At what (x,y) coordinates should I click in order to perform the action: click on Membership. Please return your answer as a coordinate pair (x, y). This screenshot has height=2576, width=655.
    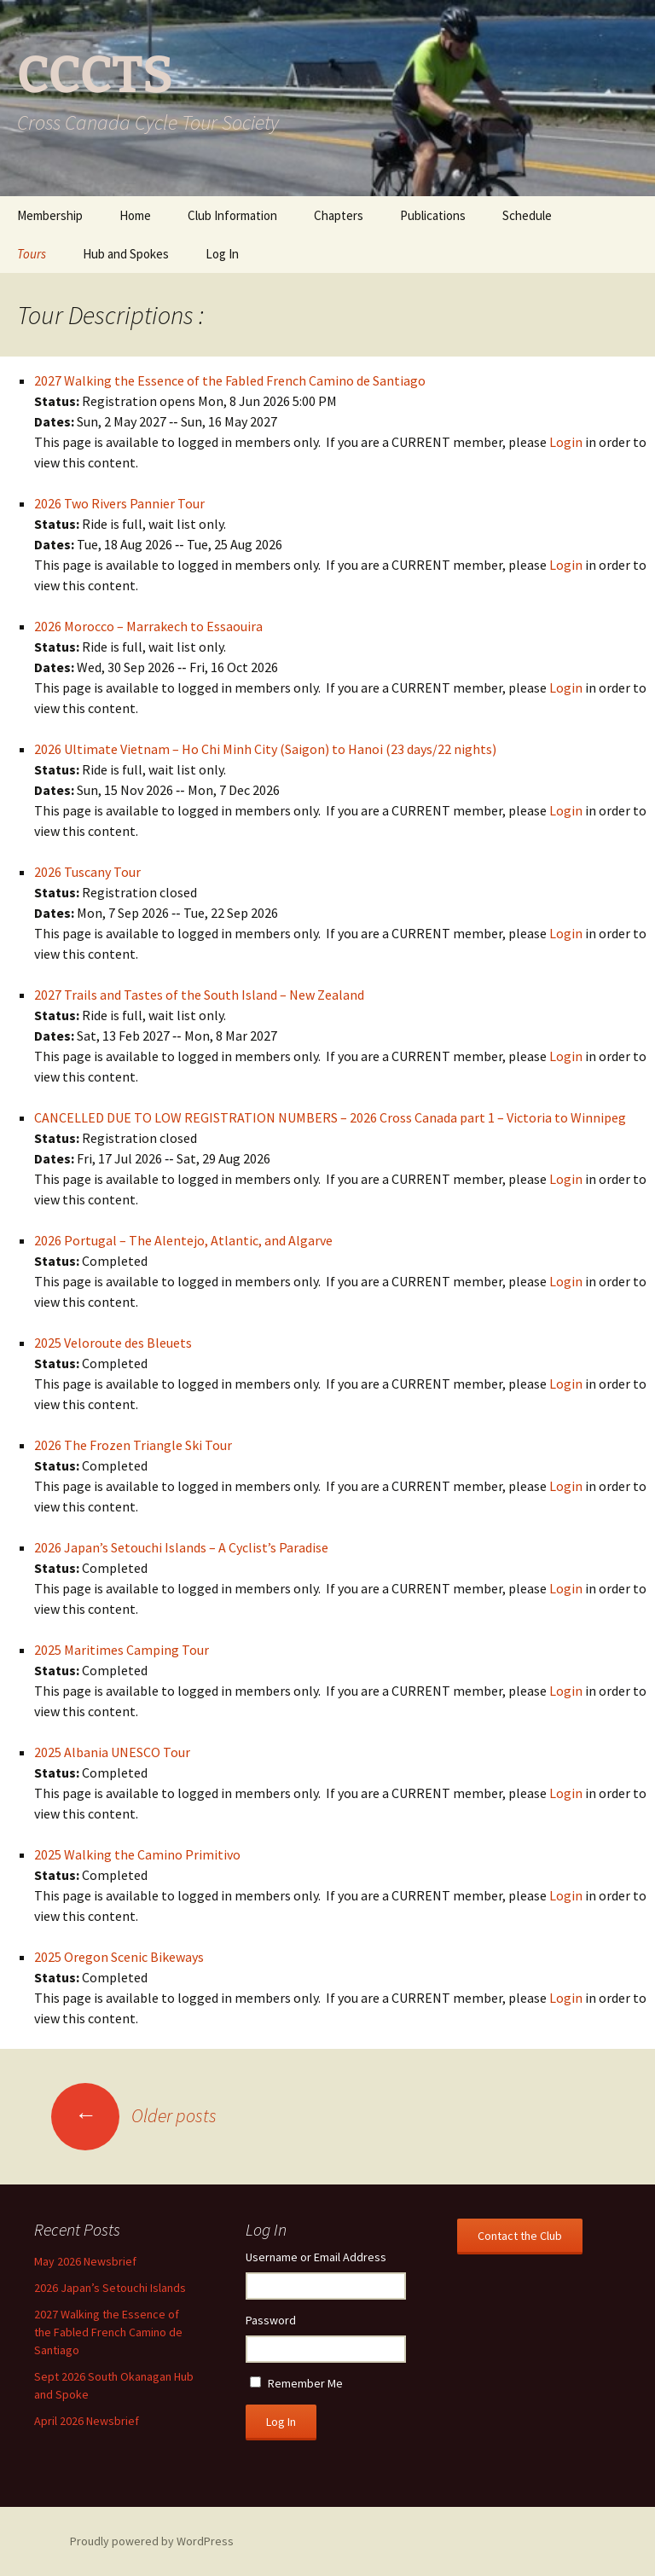
    Looking at the image, I should click on (50, 215).